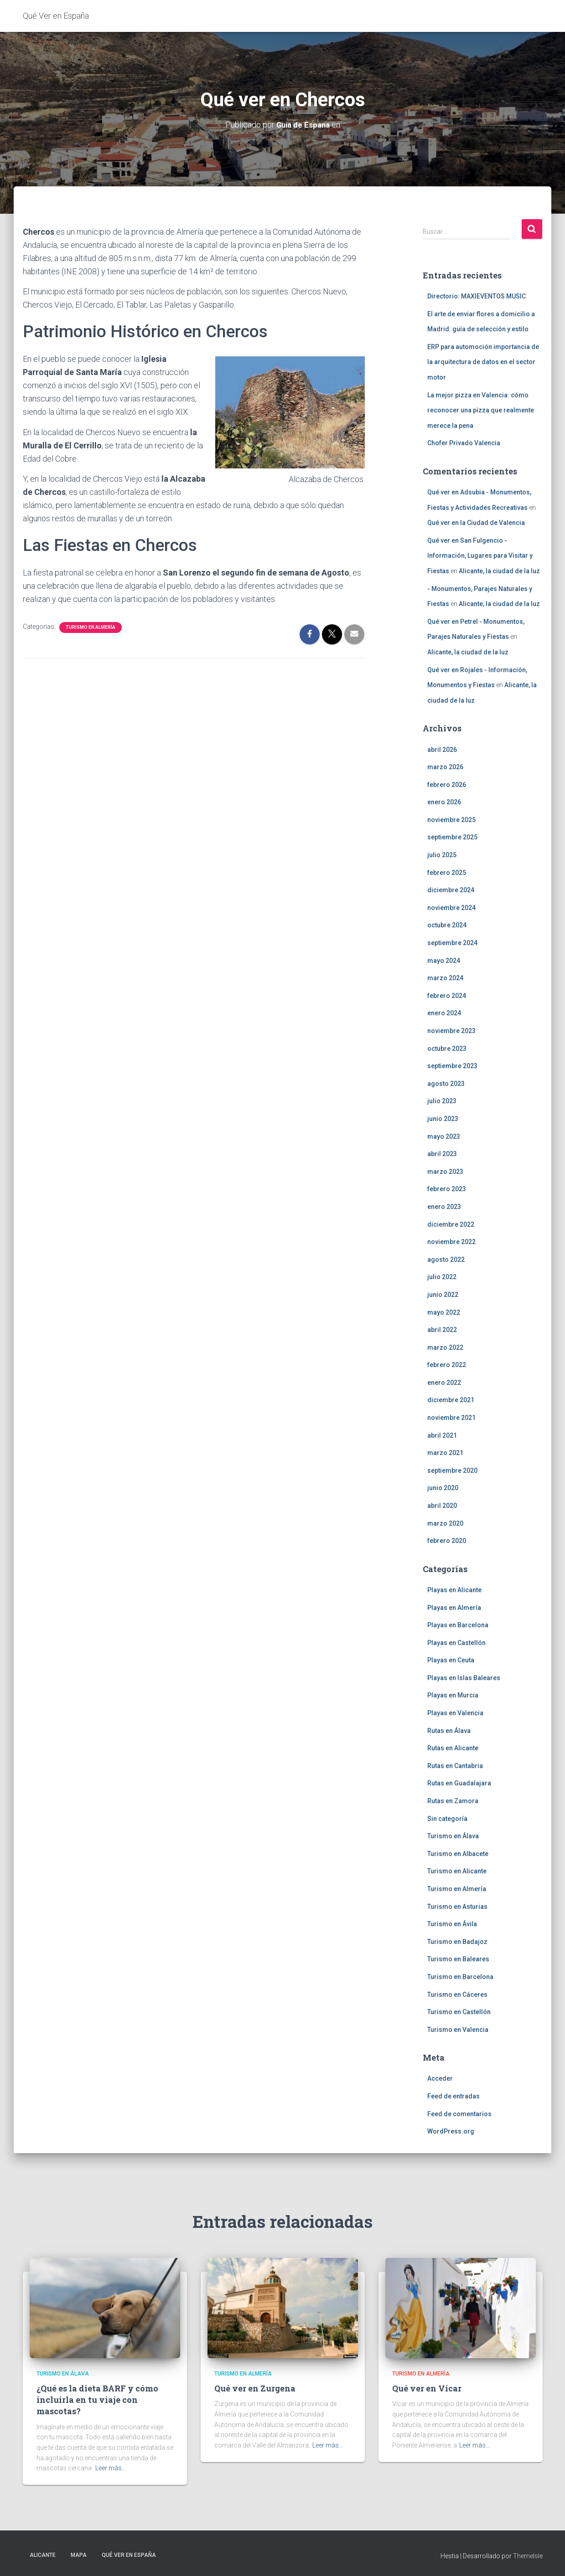 Image resolution: width=565 pixels, height=2576 pixels. What do you see at coordinates (463, 1677) in the screenshot?
I see `Playas en Islas Baleares` at bounding box center [463, 1677].